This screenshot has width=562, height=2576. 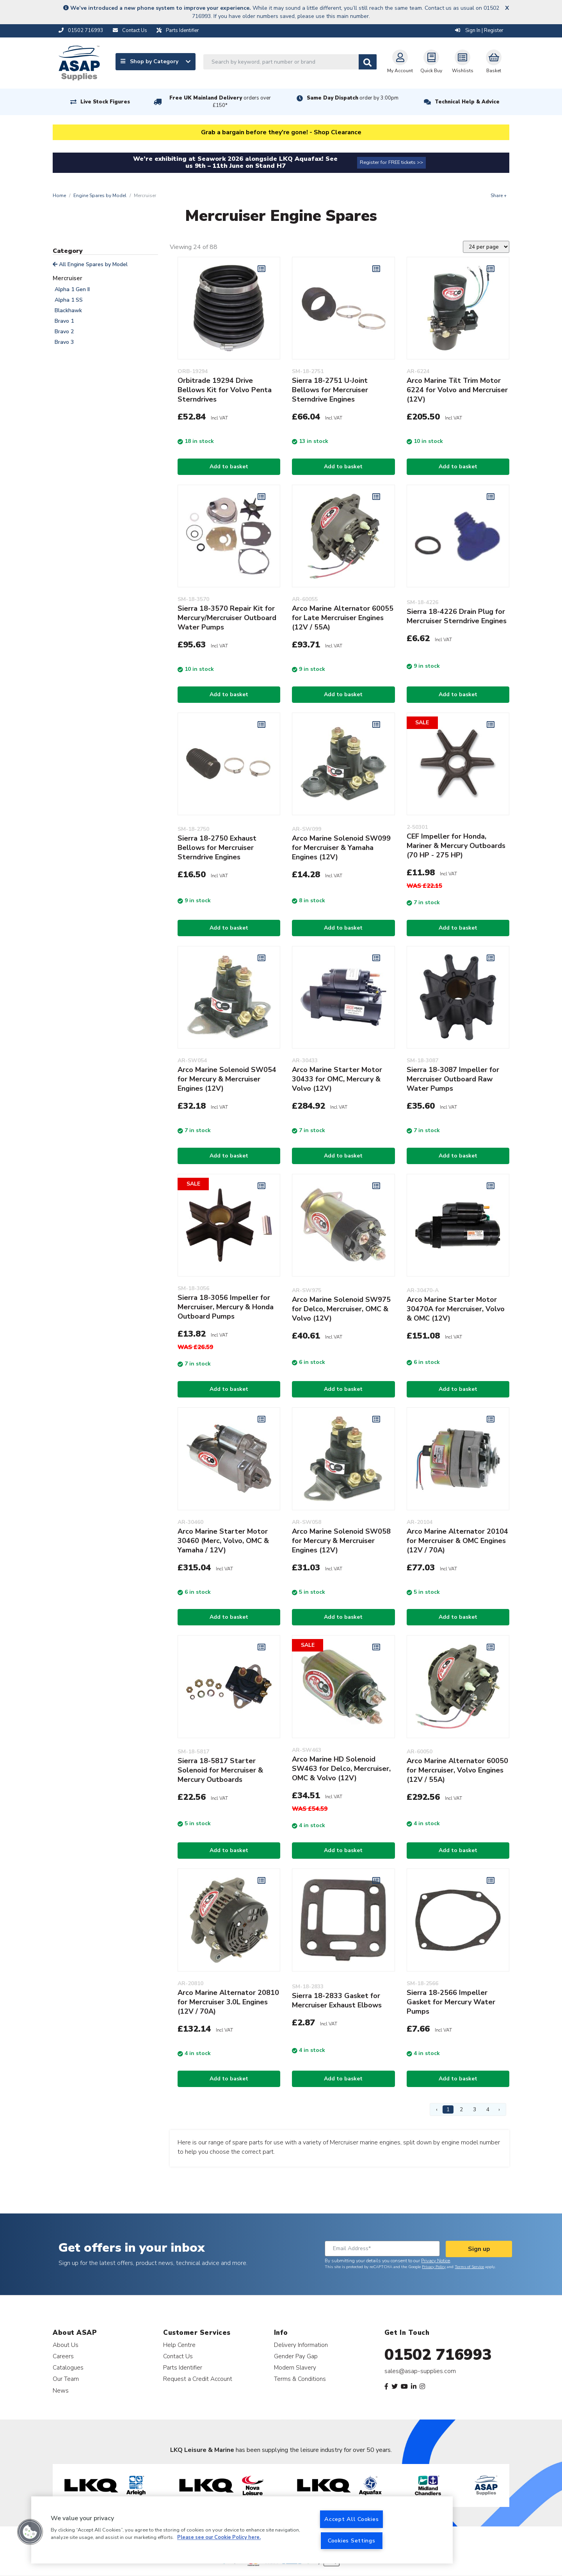 What do you see at coordinates (182, 2367) in the screenshot?
I see `Parts Identifier` at bounding box center [182, 2367].